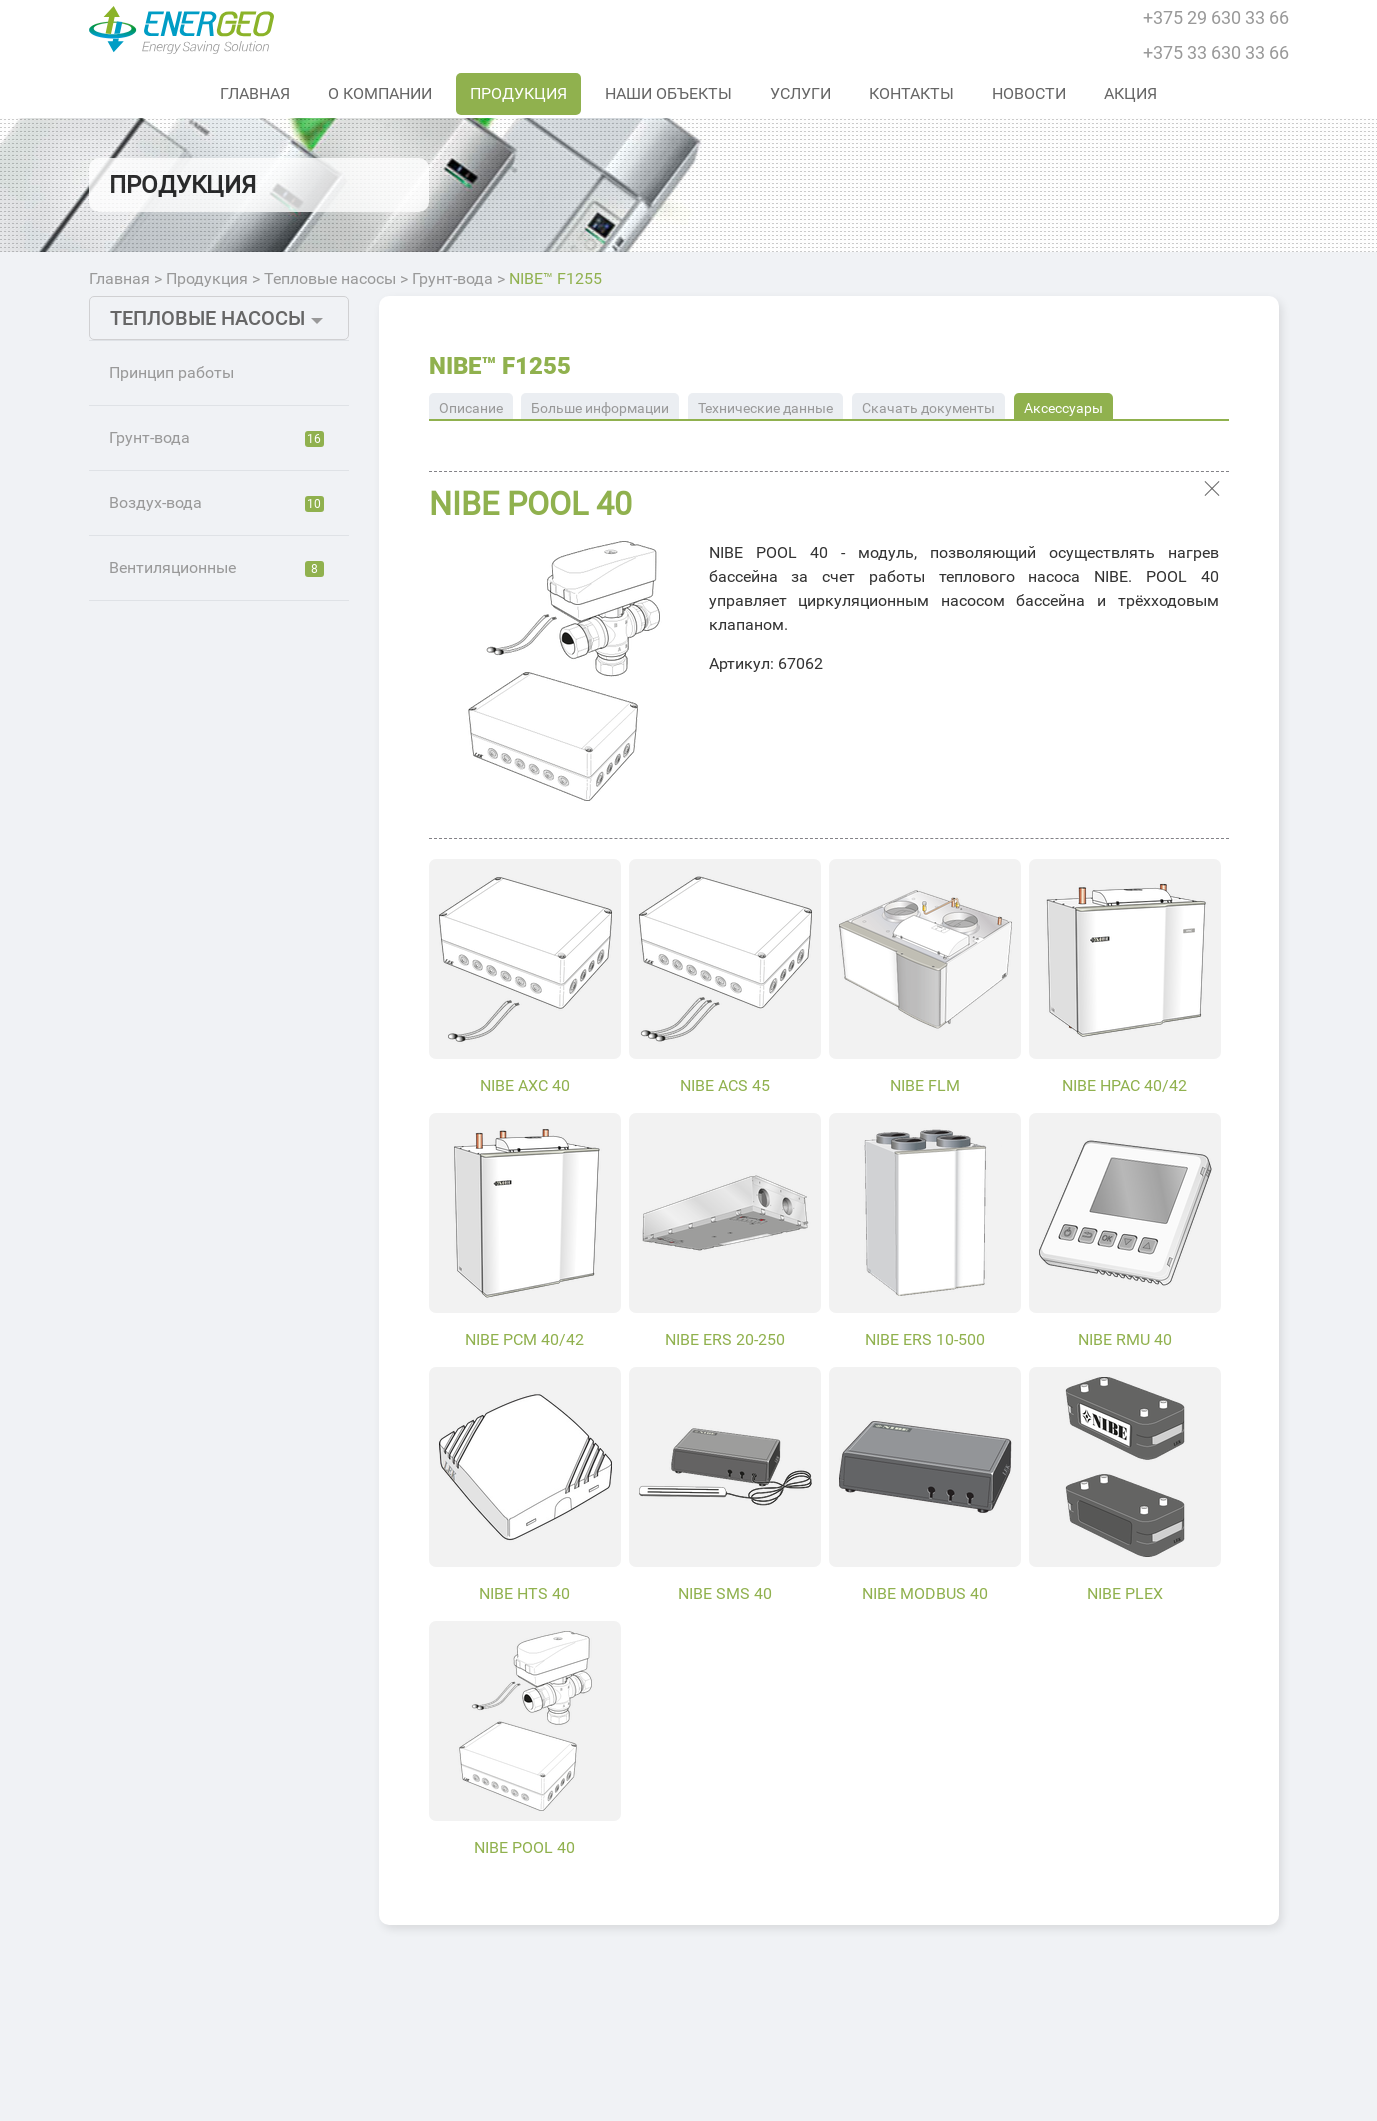  I want to click on Аксессуары, so click(1063, 408).